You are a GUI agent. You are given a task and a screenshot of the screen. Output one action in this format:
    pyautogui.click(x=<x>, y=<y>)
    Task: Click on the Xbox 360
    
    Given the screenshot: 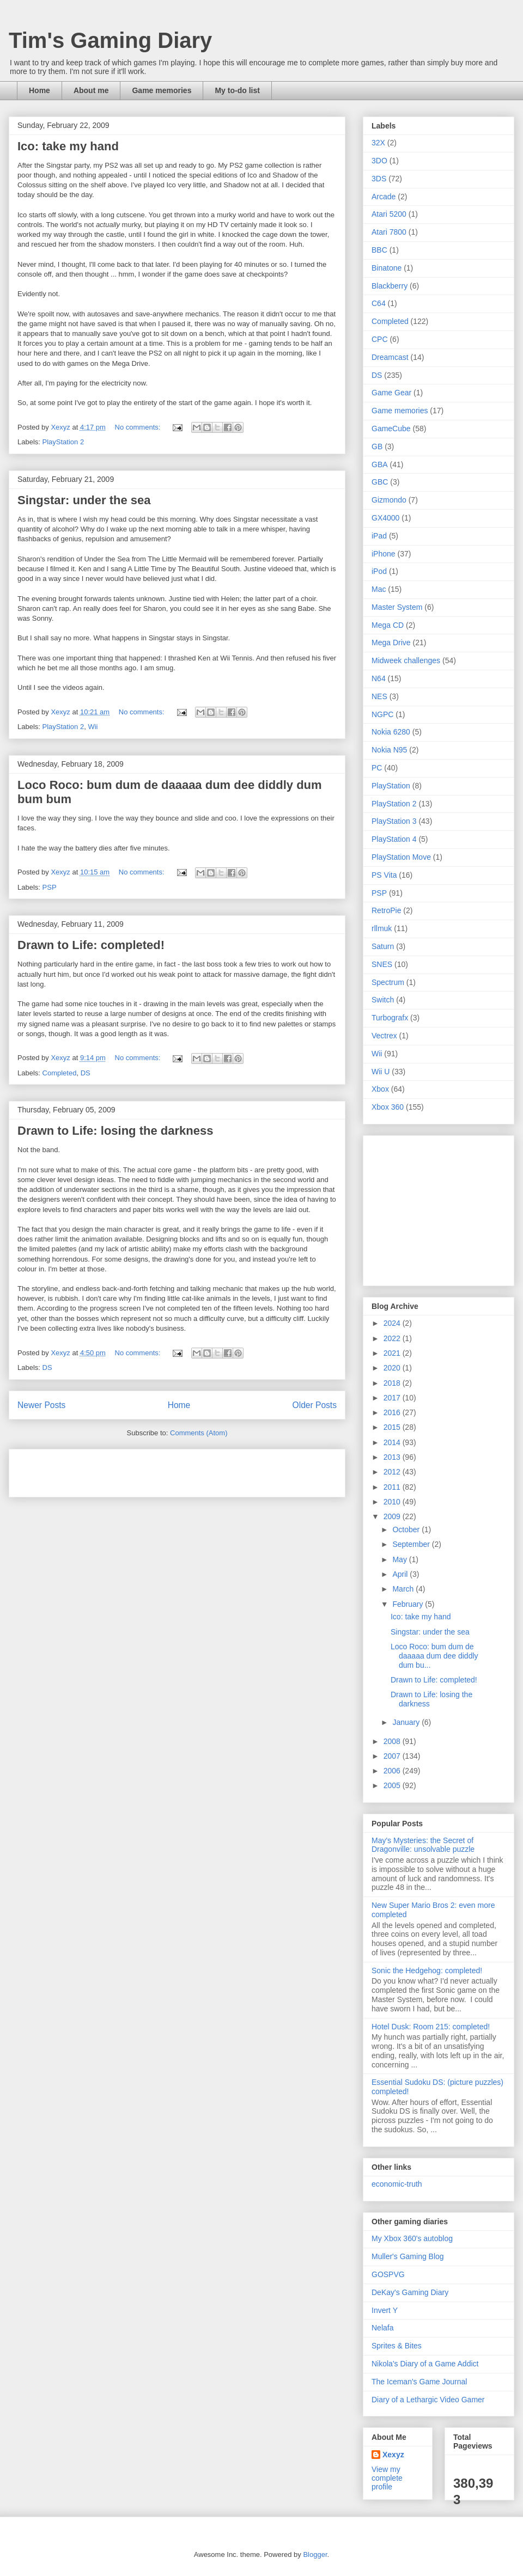 What is the action you would take?
    pyautogui.click(x=388, y=1107)
    